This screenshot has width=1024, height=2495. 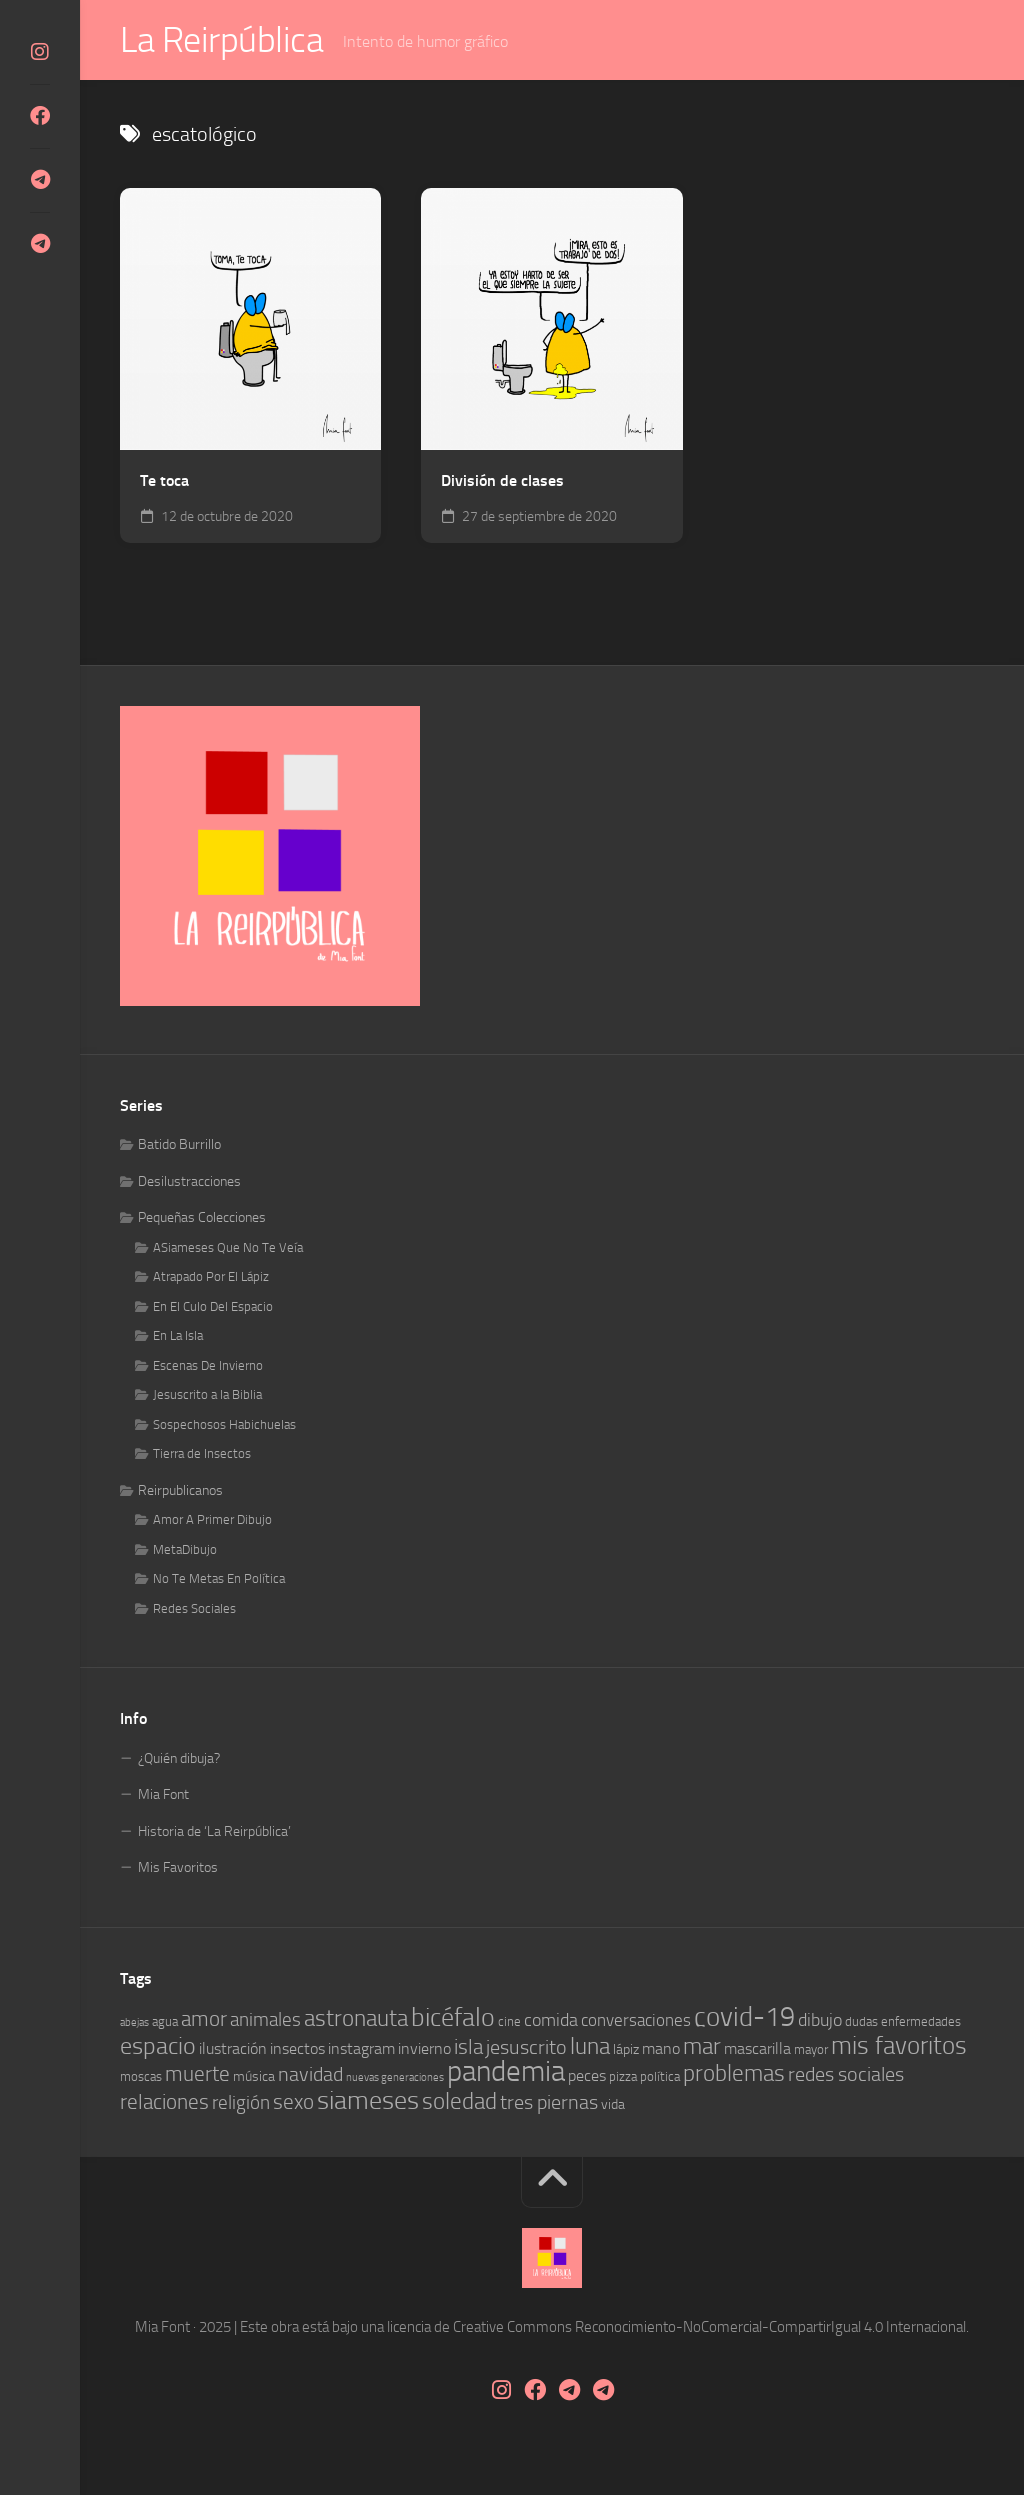 I want to click on Sospechosos Habichuelas, so click(x=224, y=1424).